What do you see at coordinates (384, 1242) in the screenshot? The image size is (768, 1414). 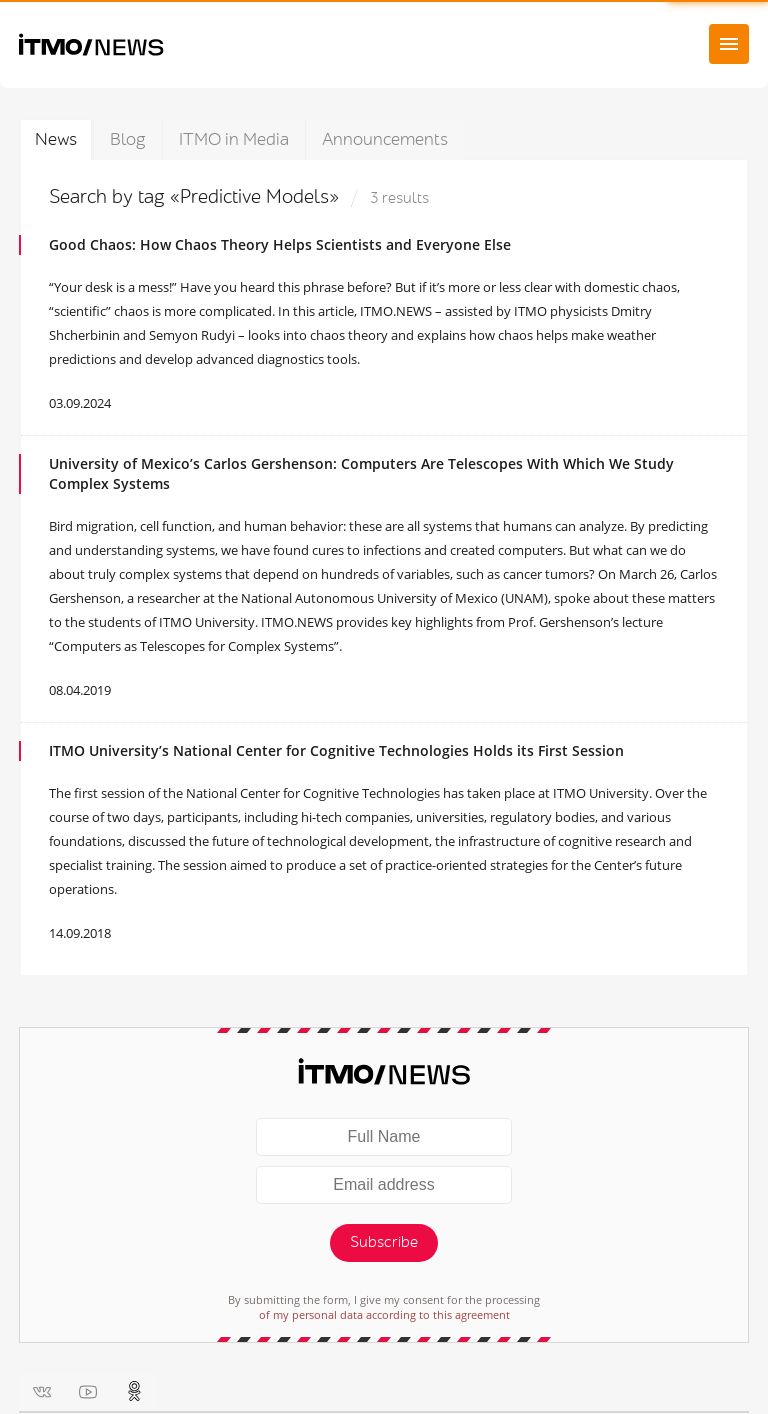 I see `Subscribe` at bounding box center [384, 1242].